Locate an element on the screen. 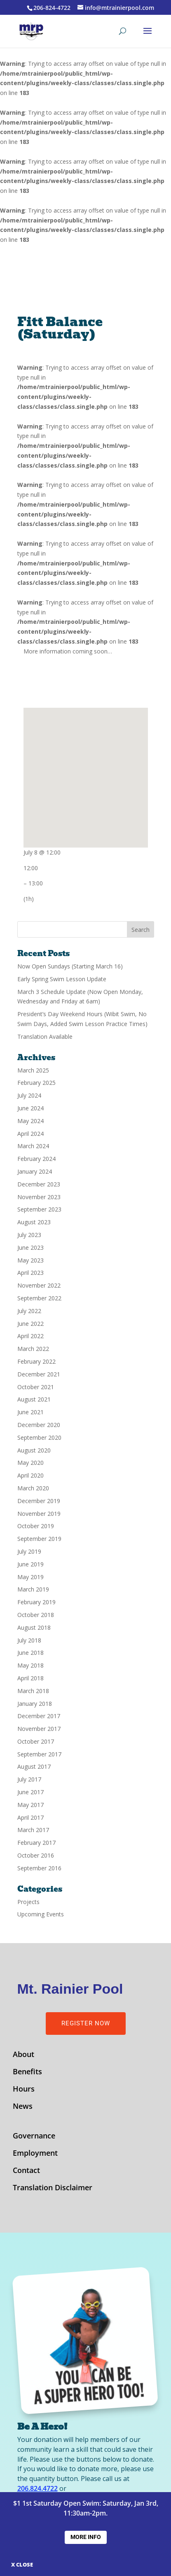  December 2017 is located at coordinates (38, 1716).